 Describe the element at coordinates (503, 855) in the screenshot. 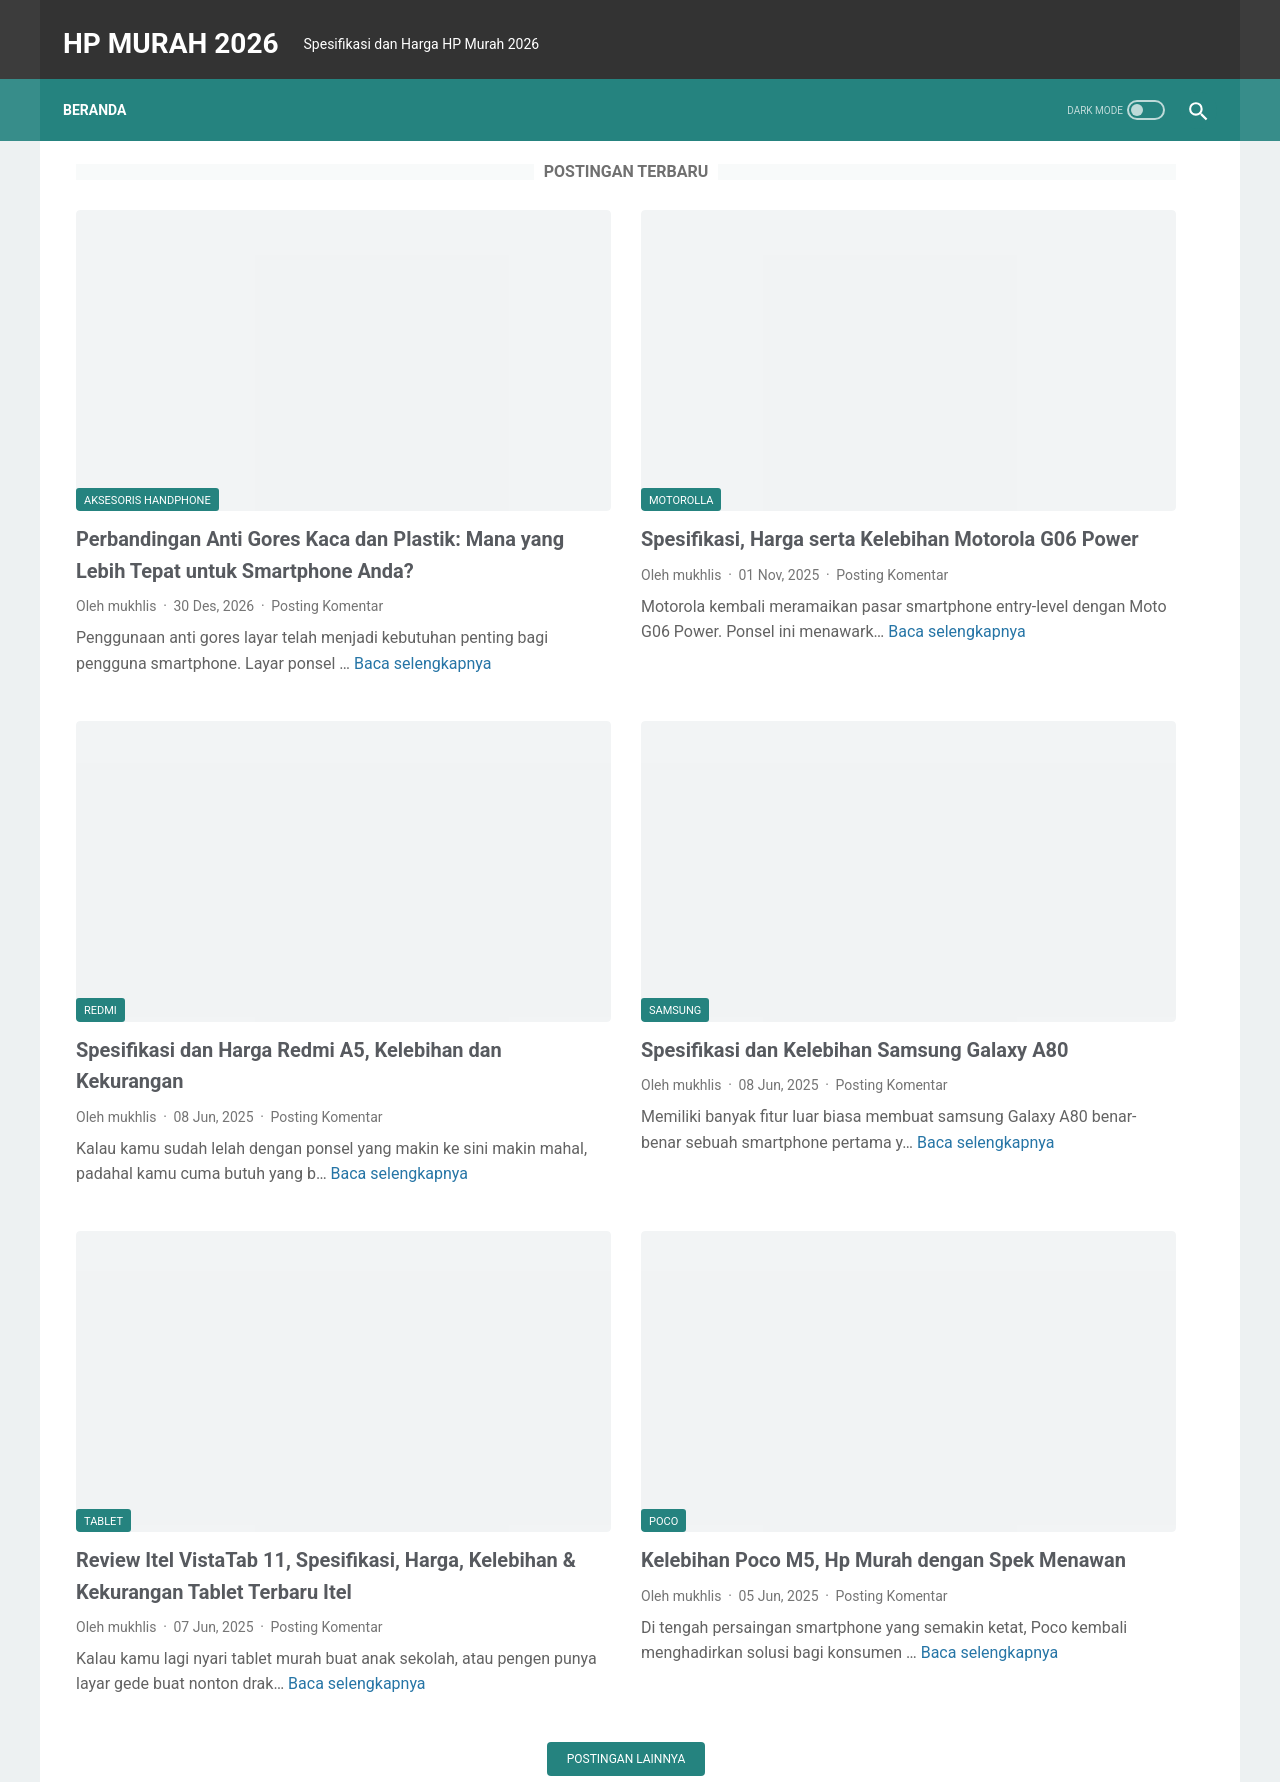

I see `Samsung` at that location.